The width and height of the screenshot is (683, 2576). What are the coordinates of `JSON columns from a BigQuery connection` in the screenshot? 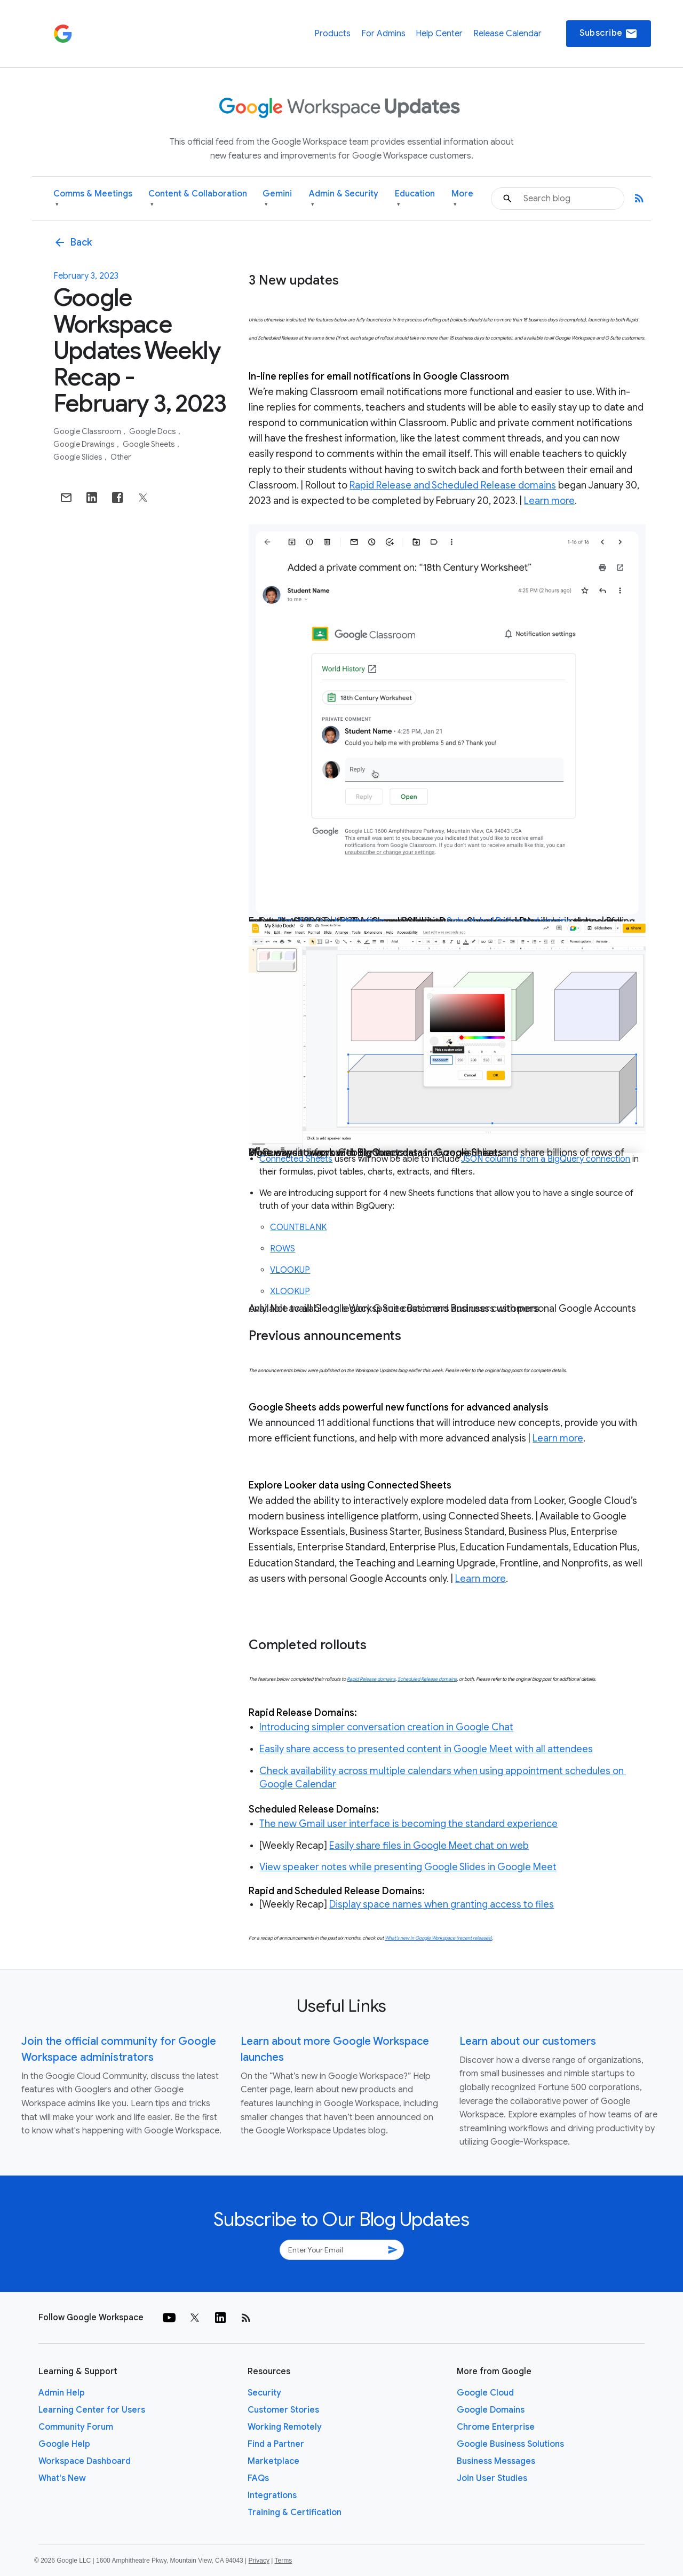 It's located at (545, 1159).